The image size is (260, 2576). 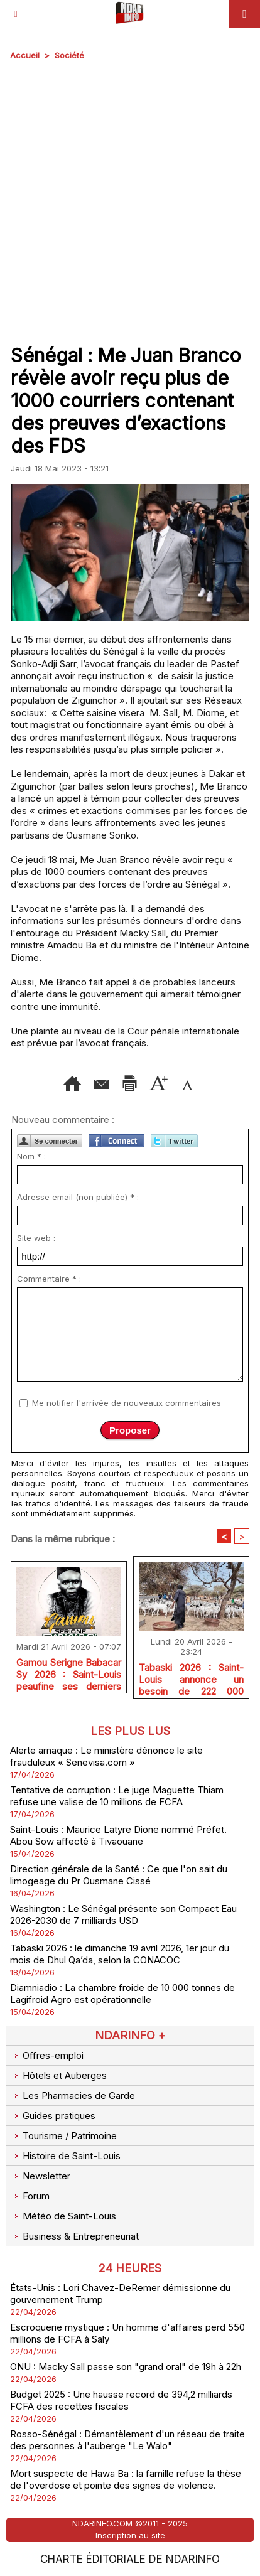 I want to click on Rosso-Sénégal : Démantèlement d'un réseau de traite des personnes à l'auberge "Le Walo", so click(x=127, y=2440).